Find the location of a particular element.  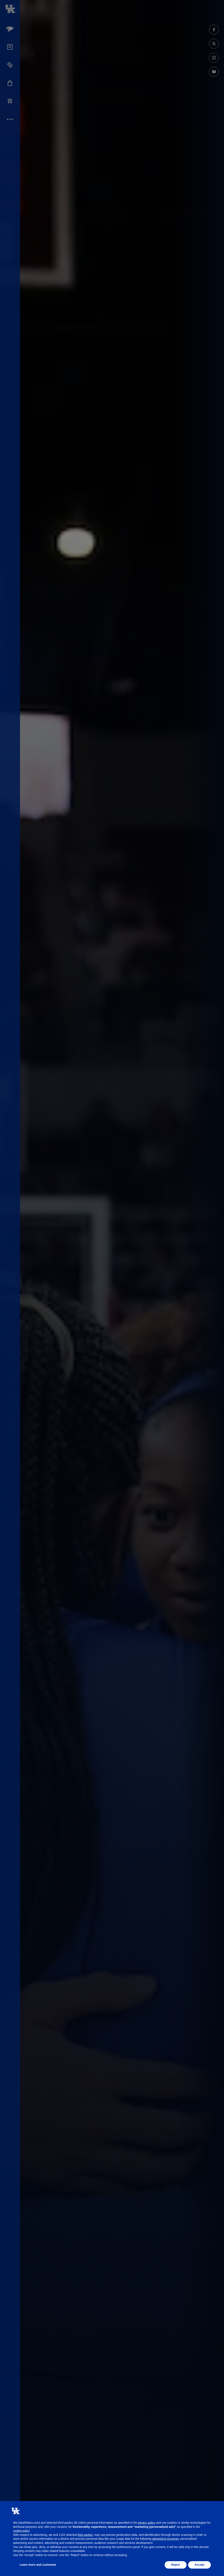

third parties is located at coordinates (85, 2534).